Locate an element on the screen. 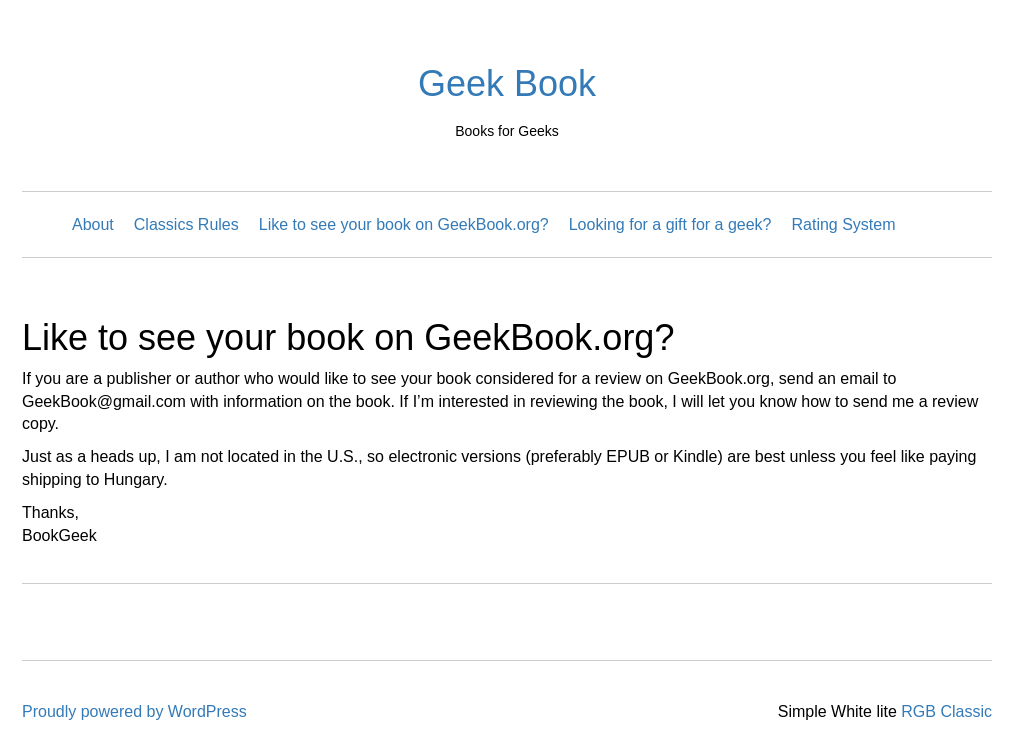 This screenshot has width=1014, height=754. Proudly powered by WordPress is located at coordinates (134, 711).